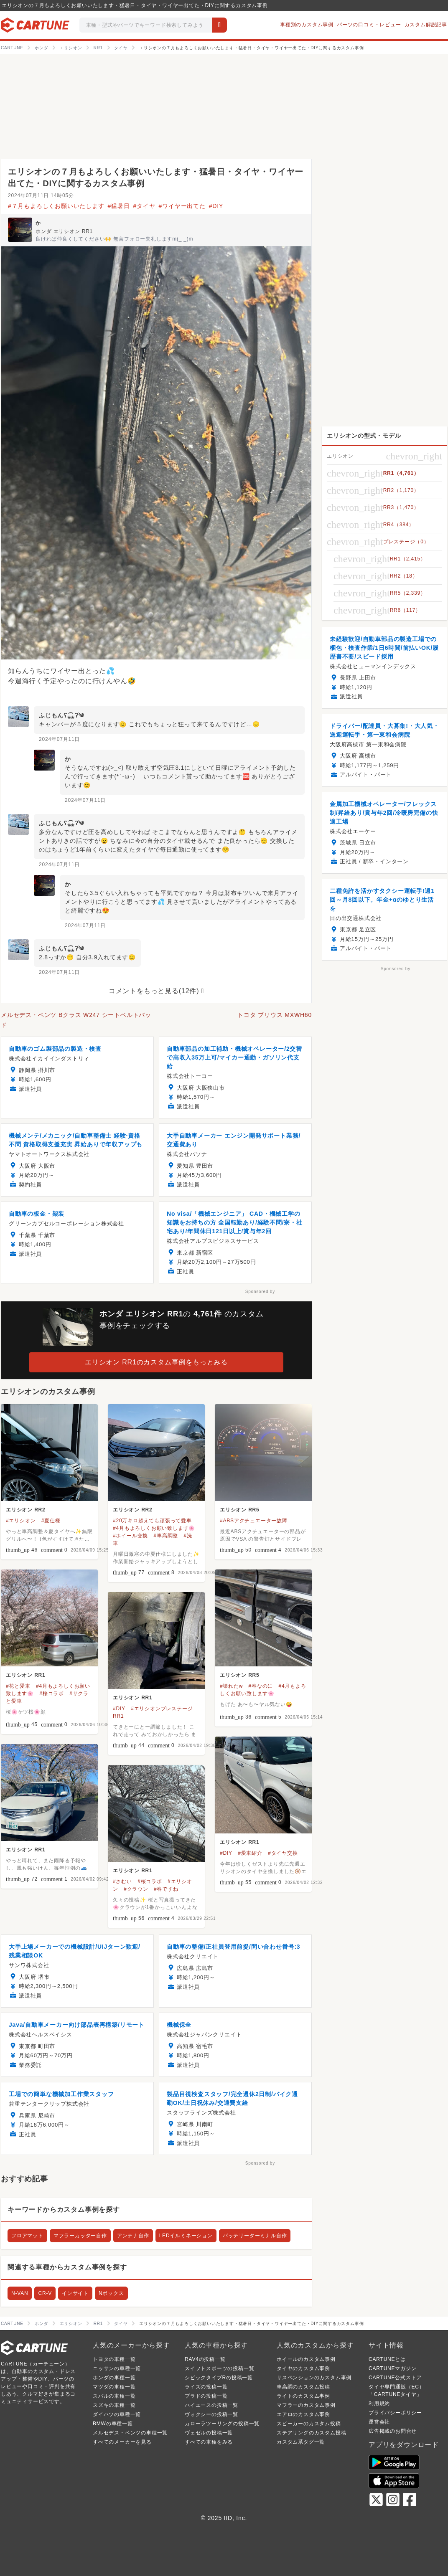 The image size is (448, 2576). What do you see at coordinates (254, 1521) in the screenshot?
I see `#ABSアクチュエーター故障` at bounding box center [254, 1521].